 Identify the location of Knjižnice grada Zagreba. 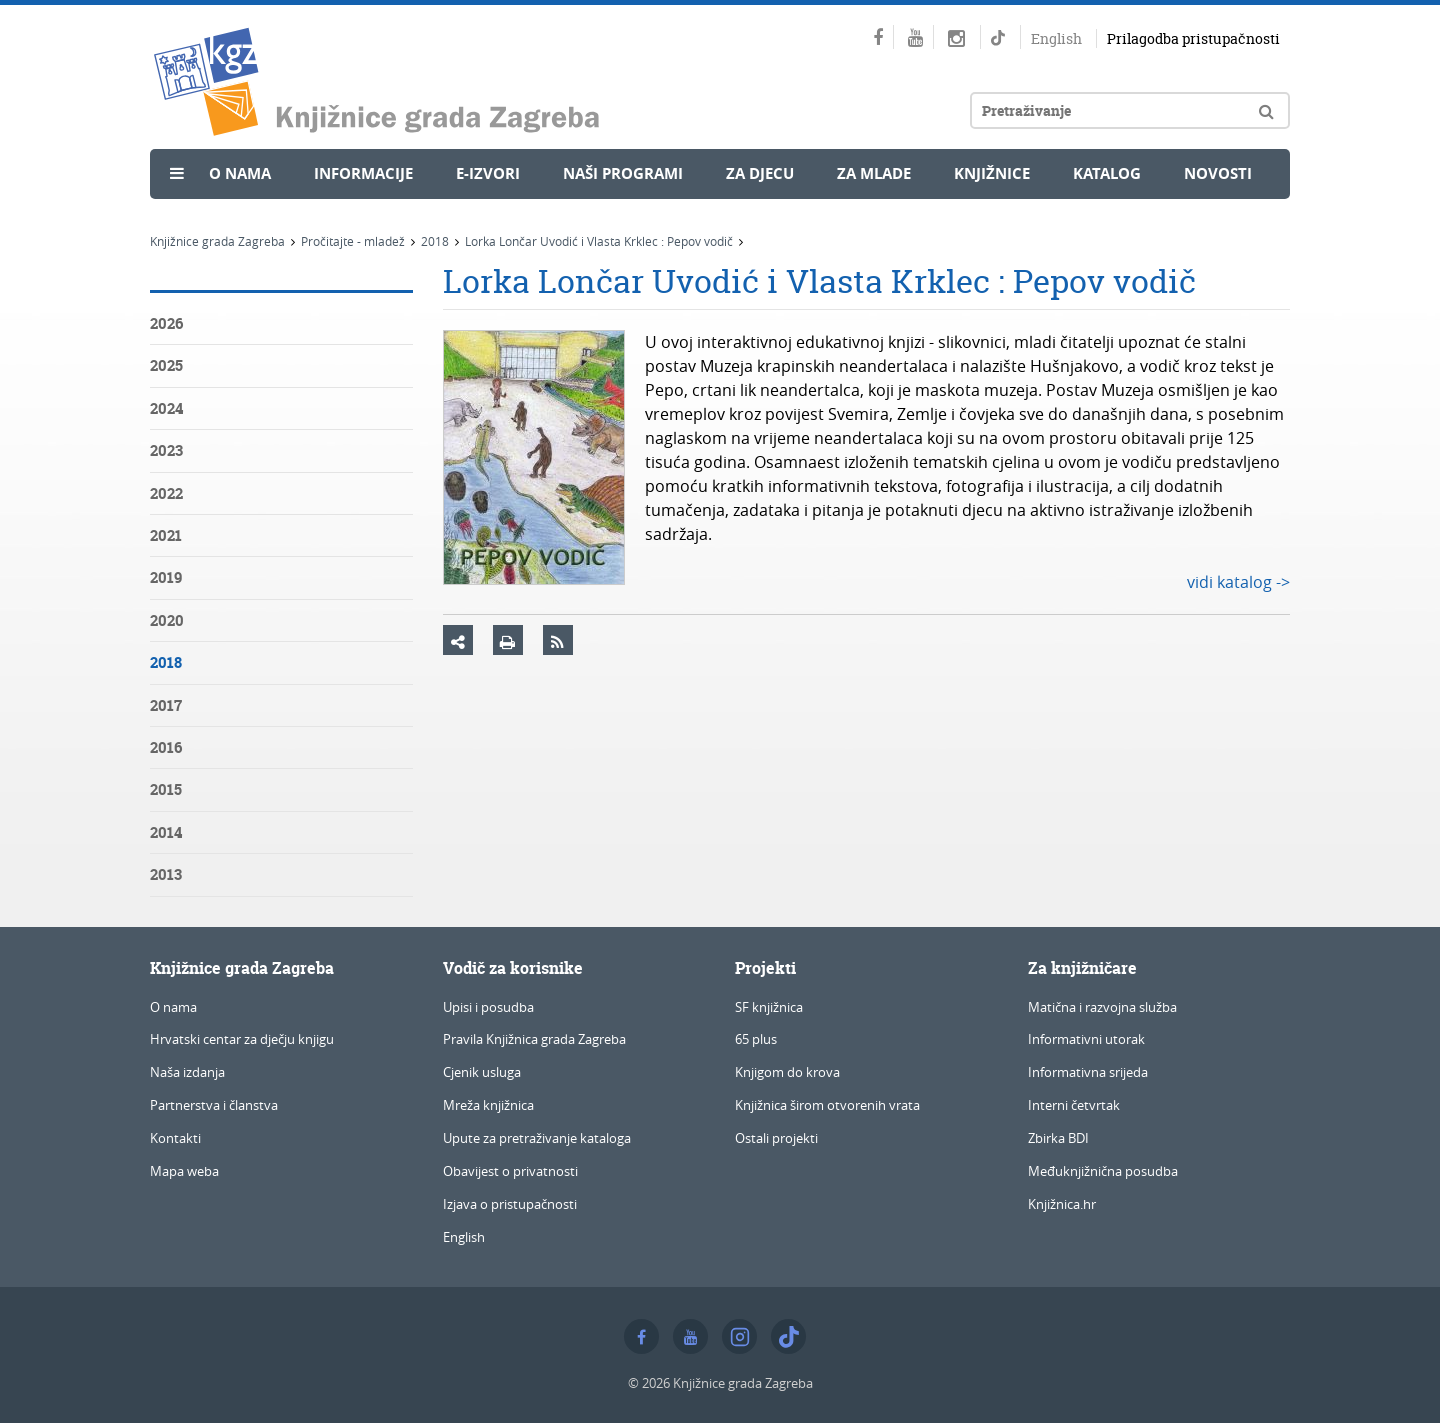
(217, 241).